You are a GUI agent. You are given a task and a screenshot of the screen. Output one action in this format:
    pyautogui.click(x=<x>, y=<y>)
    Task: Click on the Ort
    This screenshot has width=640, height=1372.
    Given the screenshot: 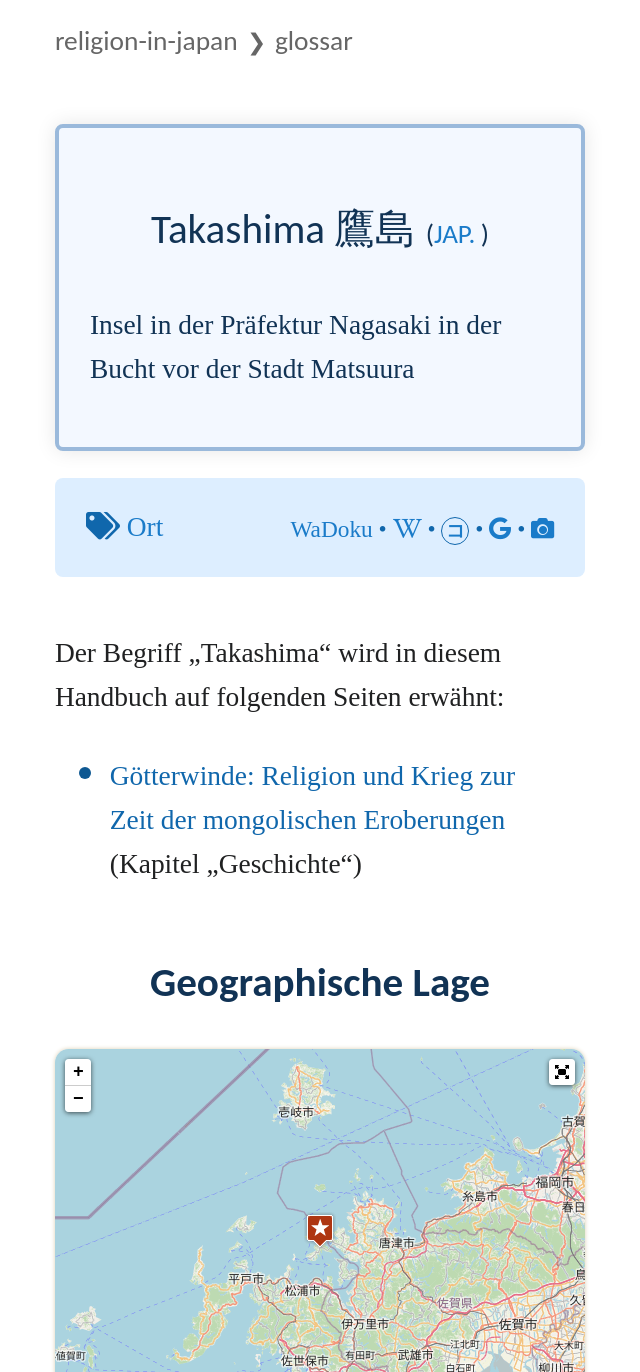 What is the action you would take?
    pyautogui.click(x=145, y=527)
    